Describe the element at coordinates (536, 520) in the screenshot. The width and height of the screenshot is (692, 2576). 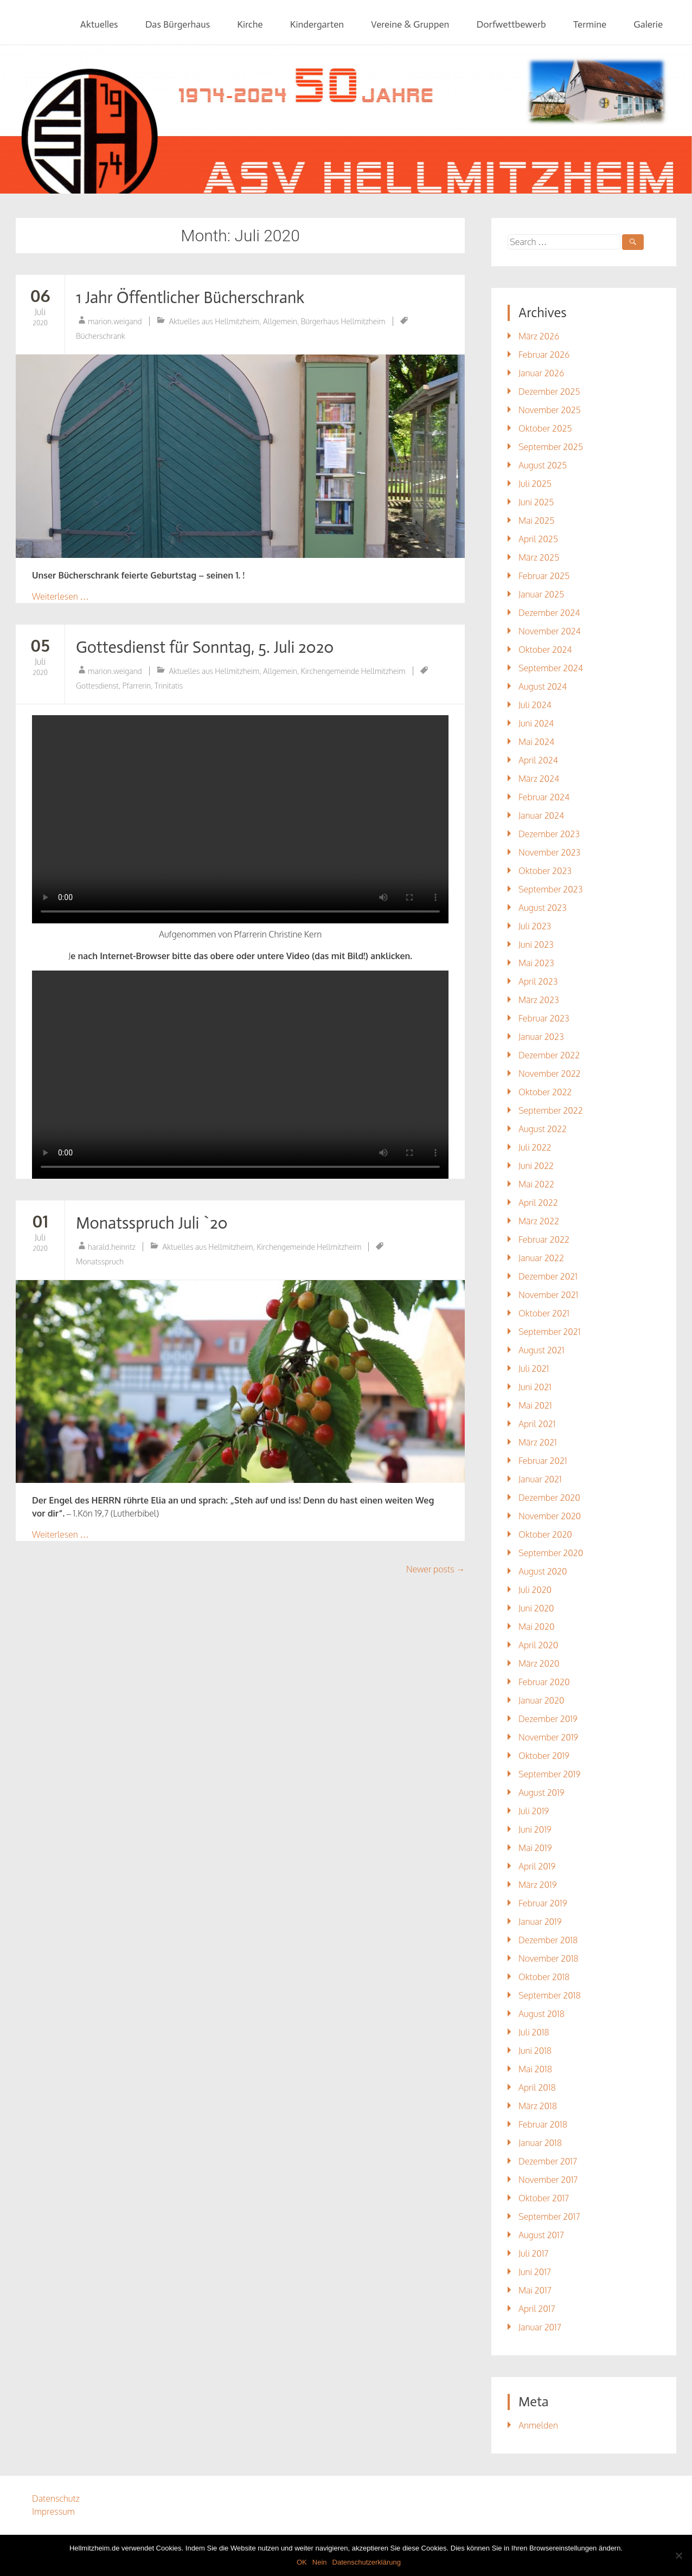
I see `Mai 2025` at that location.